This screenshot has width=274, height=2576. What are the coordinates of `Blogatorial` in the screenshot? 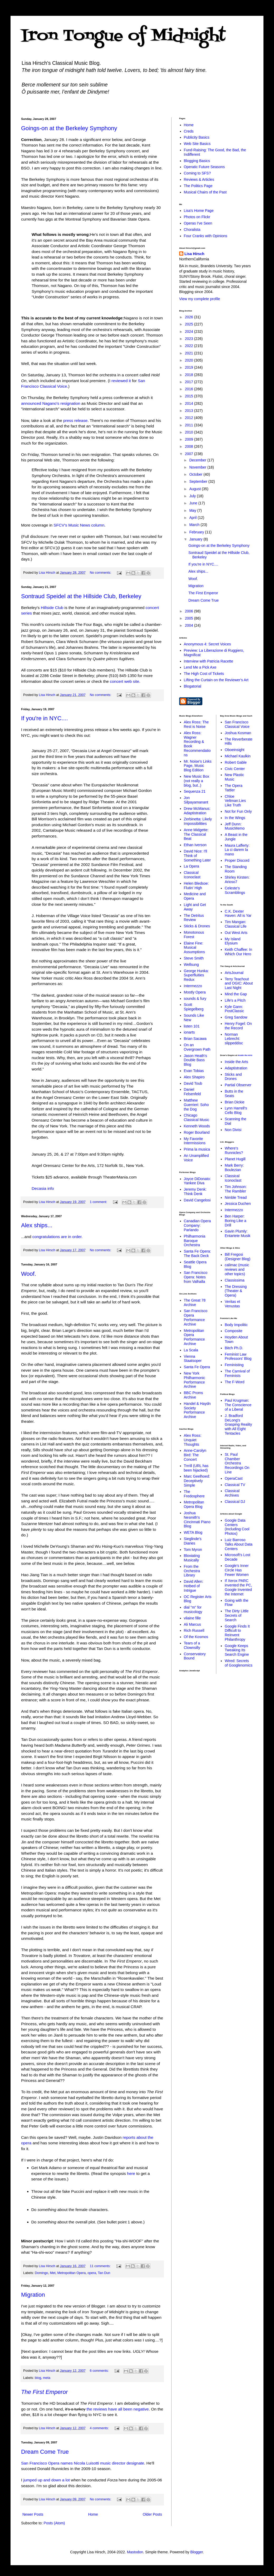 It's located at (192, 686).